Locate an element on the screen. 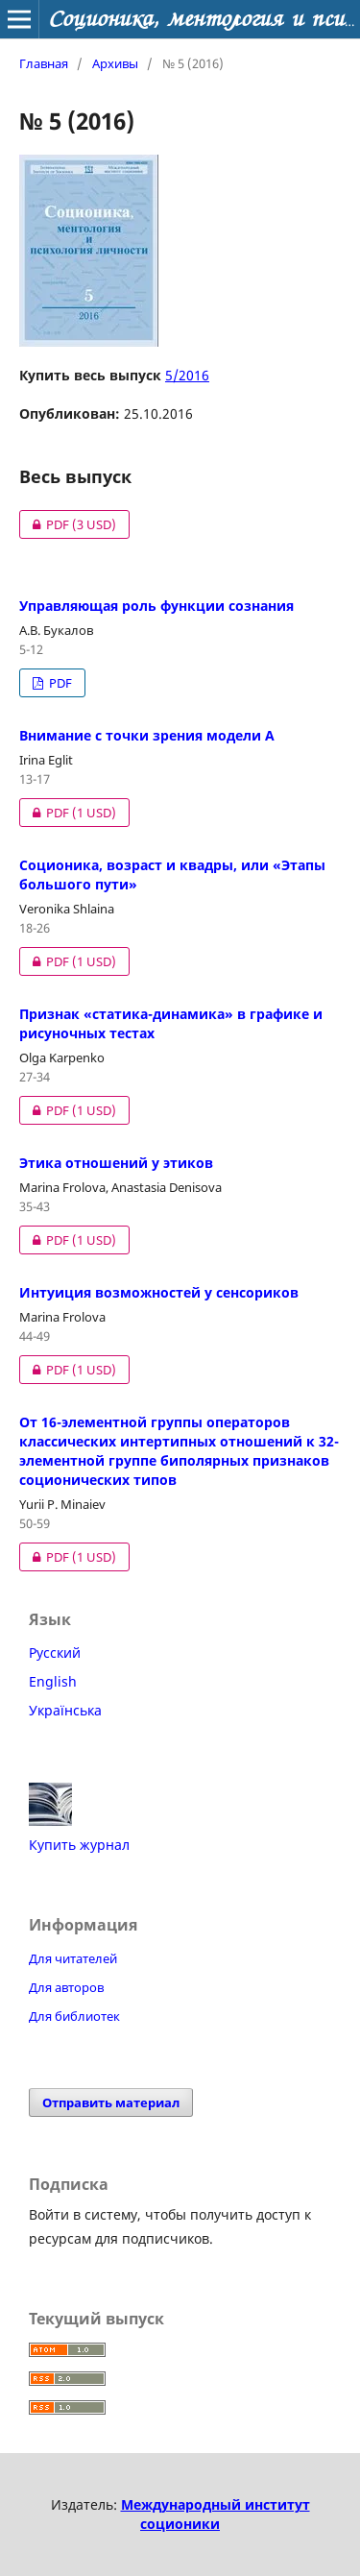 This screenshot has height=2576, width=360. Для библиотек is located at coordinates (74, 2016).